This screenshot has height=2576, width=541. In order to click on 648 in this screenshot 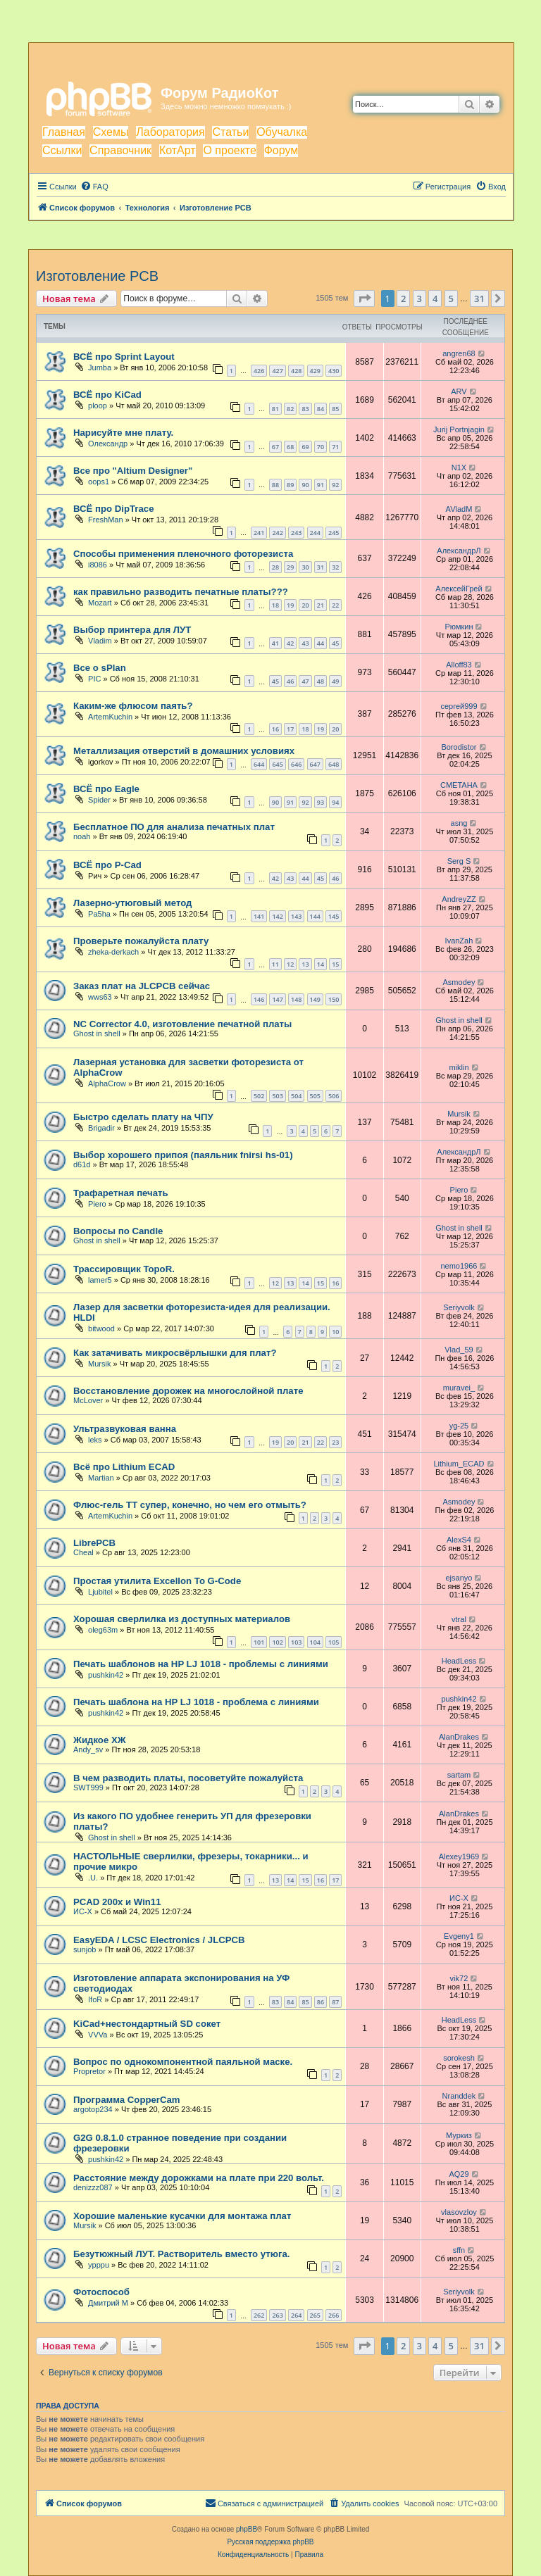, I will do `click(333, 764)`.